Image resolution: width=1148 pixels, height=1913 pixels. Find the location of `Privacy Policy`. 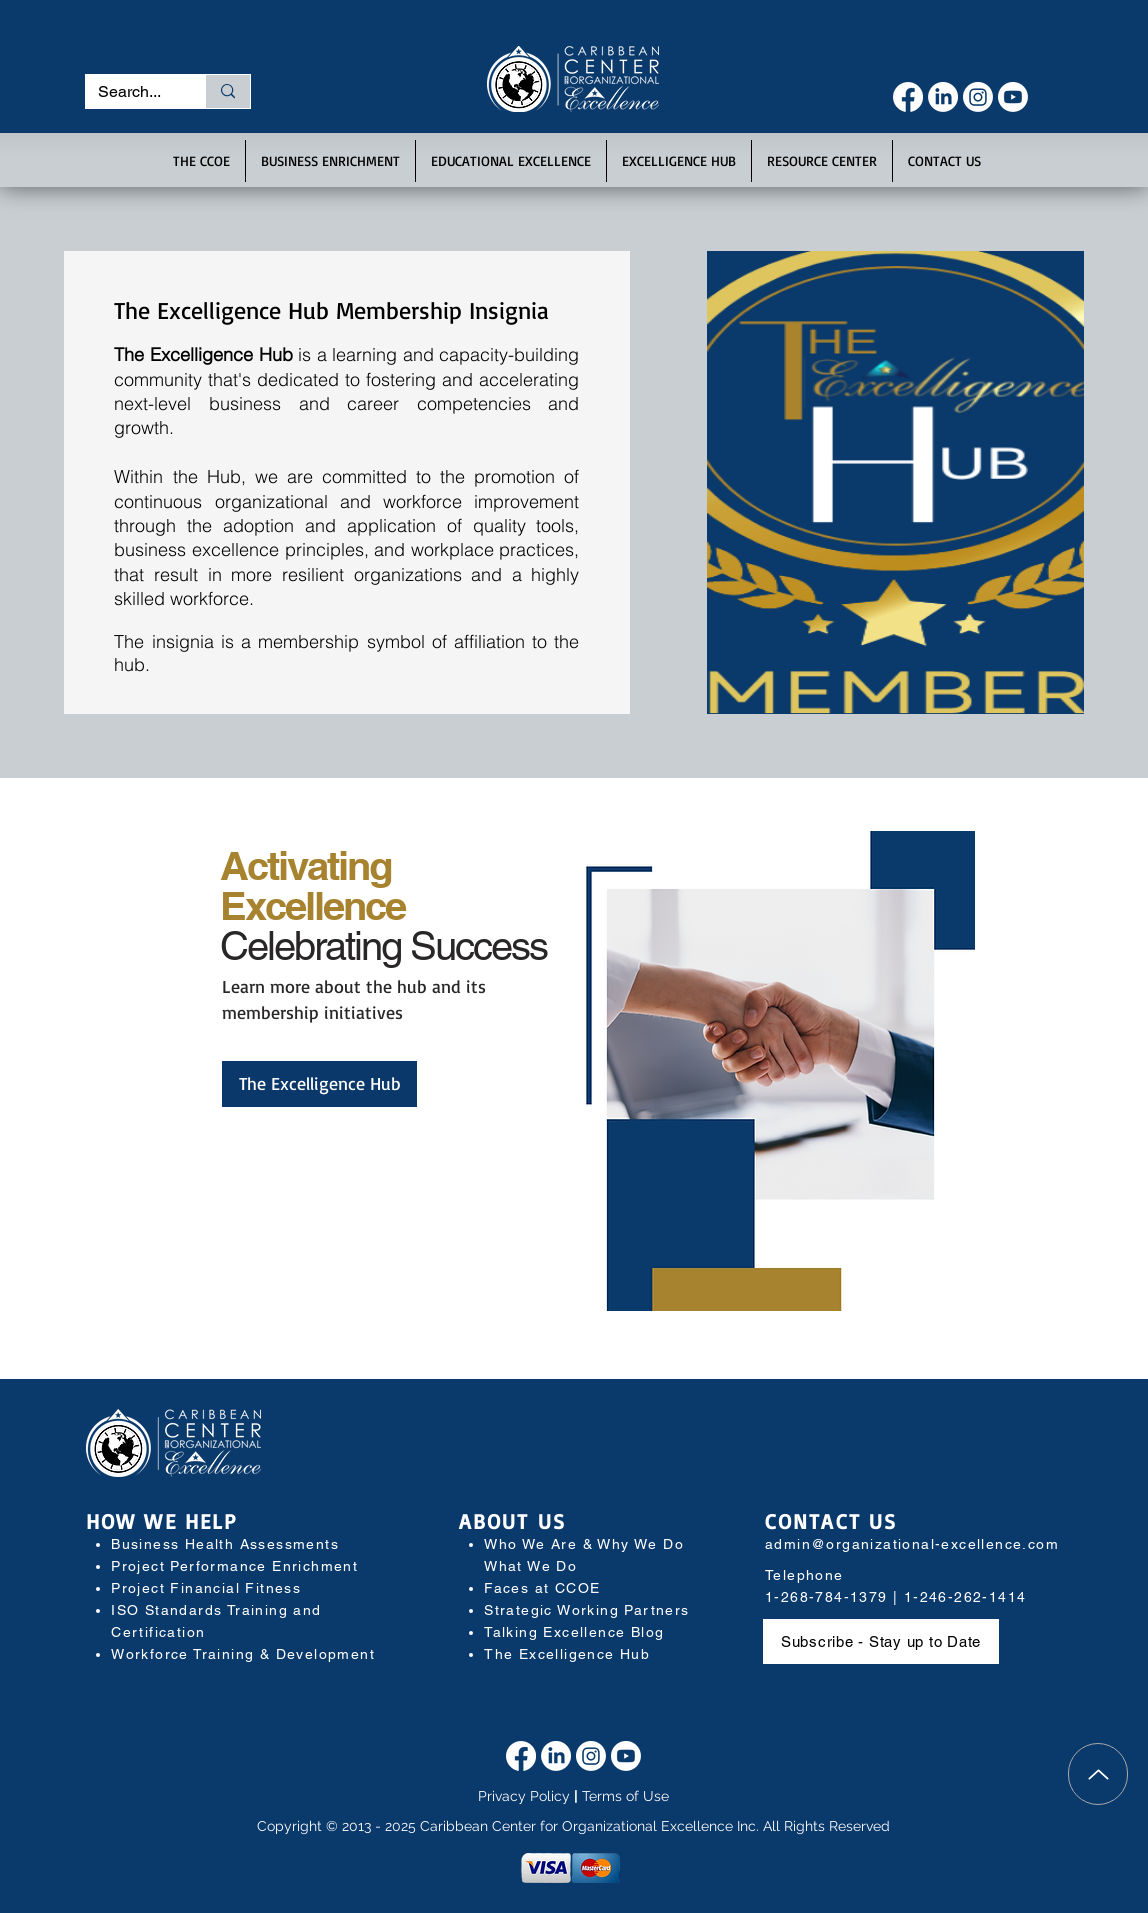

Privacy Policy is located at coordinates (524, 1796).